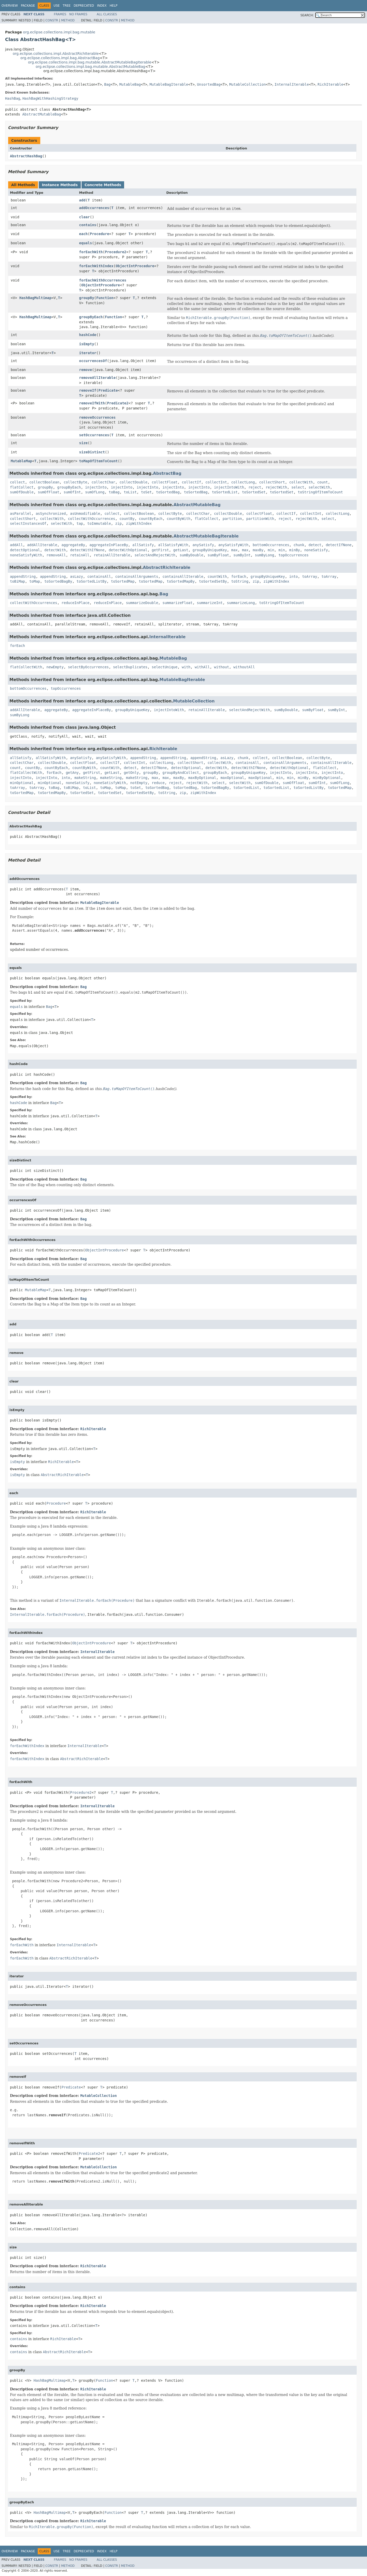 Image resolution: width=367 pixels, height=2576 pixels. I want to click on getOnly, so click(131, 773).